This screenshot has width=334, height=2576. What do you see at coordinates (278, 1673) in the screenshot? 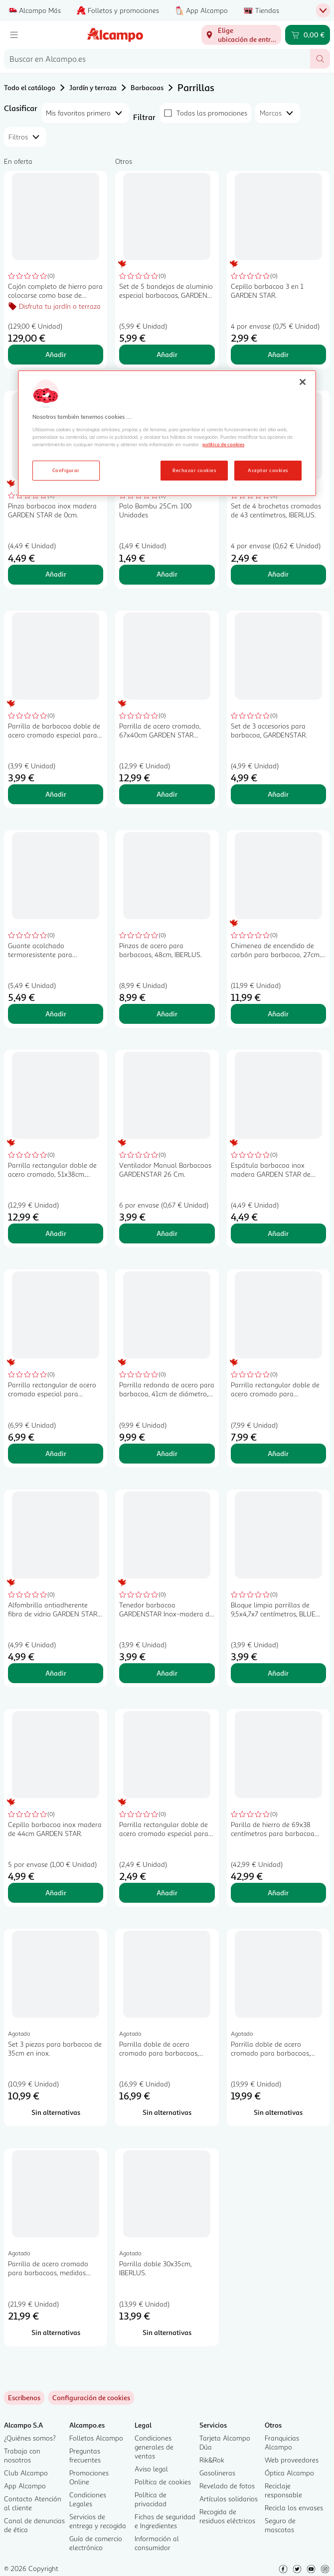
I see `Añadir [Añadir Bloque limpia parrillas de 9,5x4,7x7 centímetros, BLUE GARDEN. al carrito]` at bounding box center [278, 1673].